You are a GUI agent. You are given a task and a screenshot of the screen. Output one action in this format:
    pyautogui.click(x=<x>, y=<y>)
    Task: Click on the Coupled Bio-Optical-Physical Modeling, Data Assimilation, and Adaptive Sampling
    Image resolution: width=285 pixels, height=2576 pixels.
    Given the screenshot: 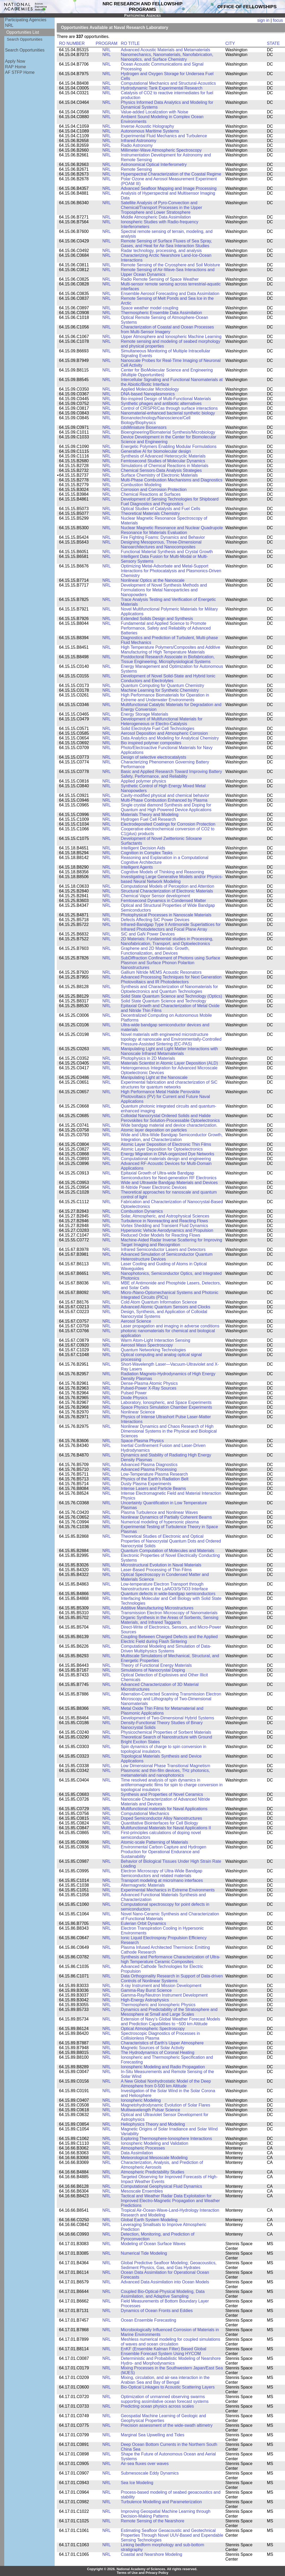 What is the action you would take?
    pyautogui.click(x=163, y=2294)
    